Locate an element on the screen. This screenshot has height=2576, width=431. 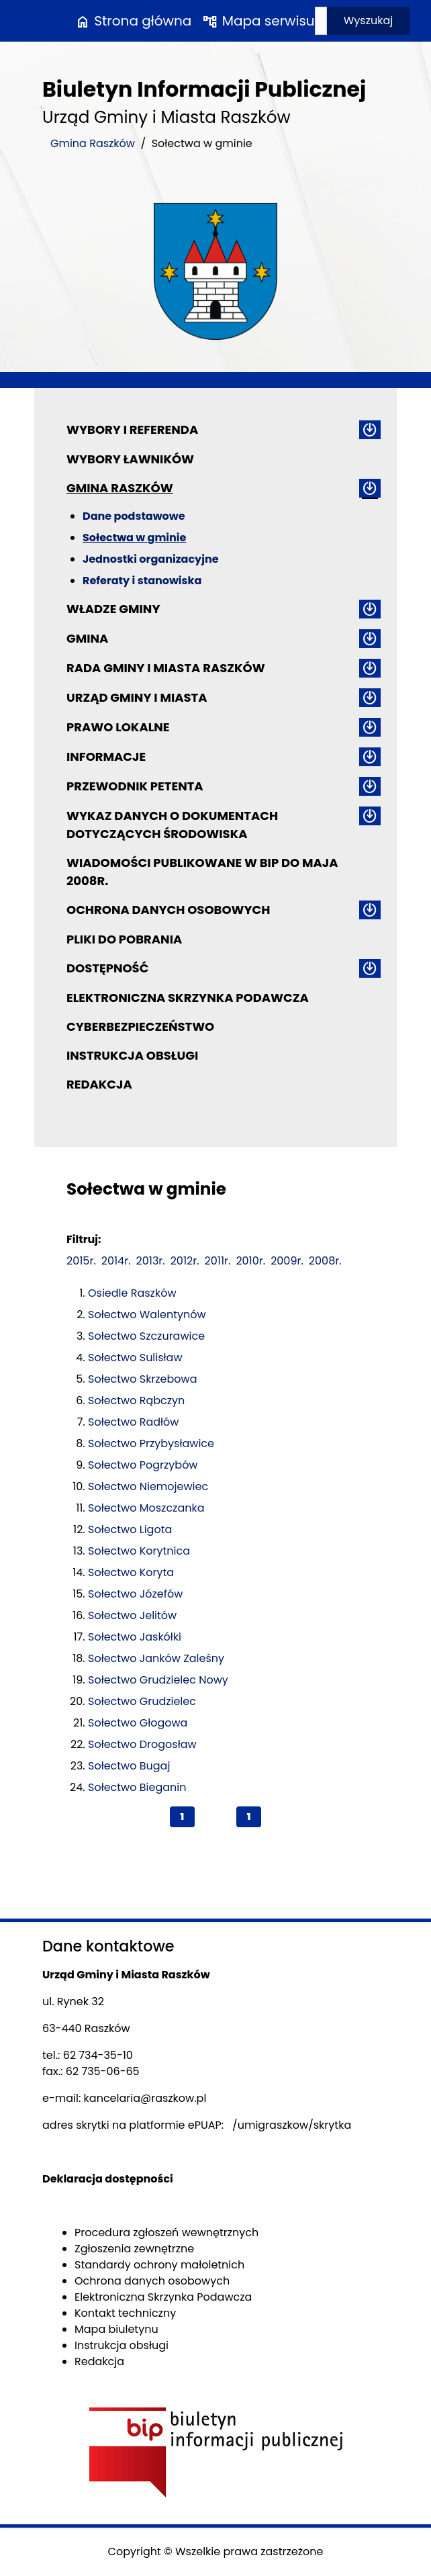
Sołectwo Szczurawice is located at coordinates (146, 1336).